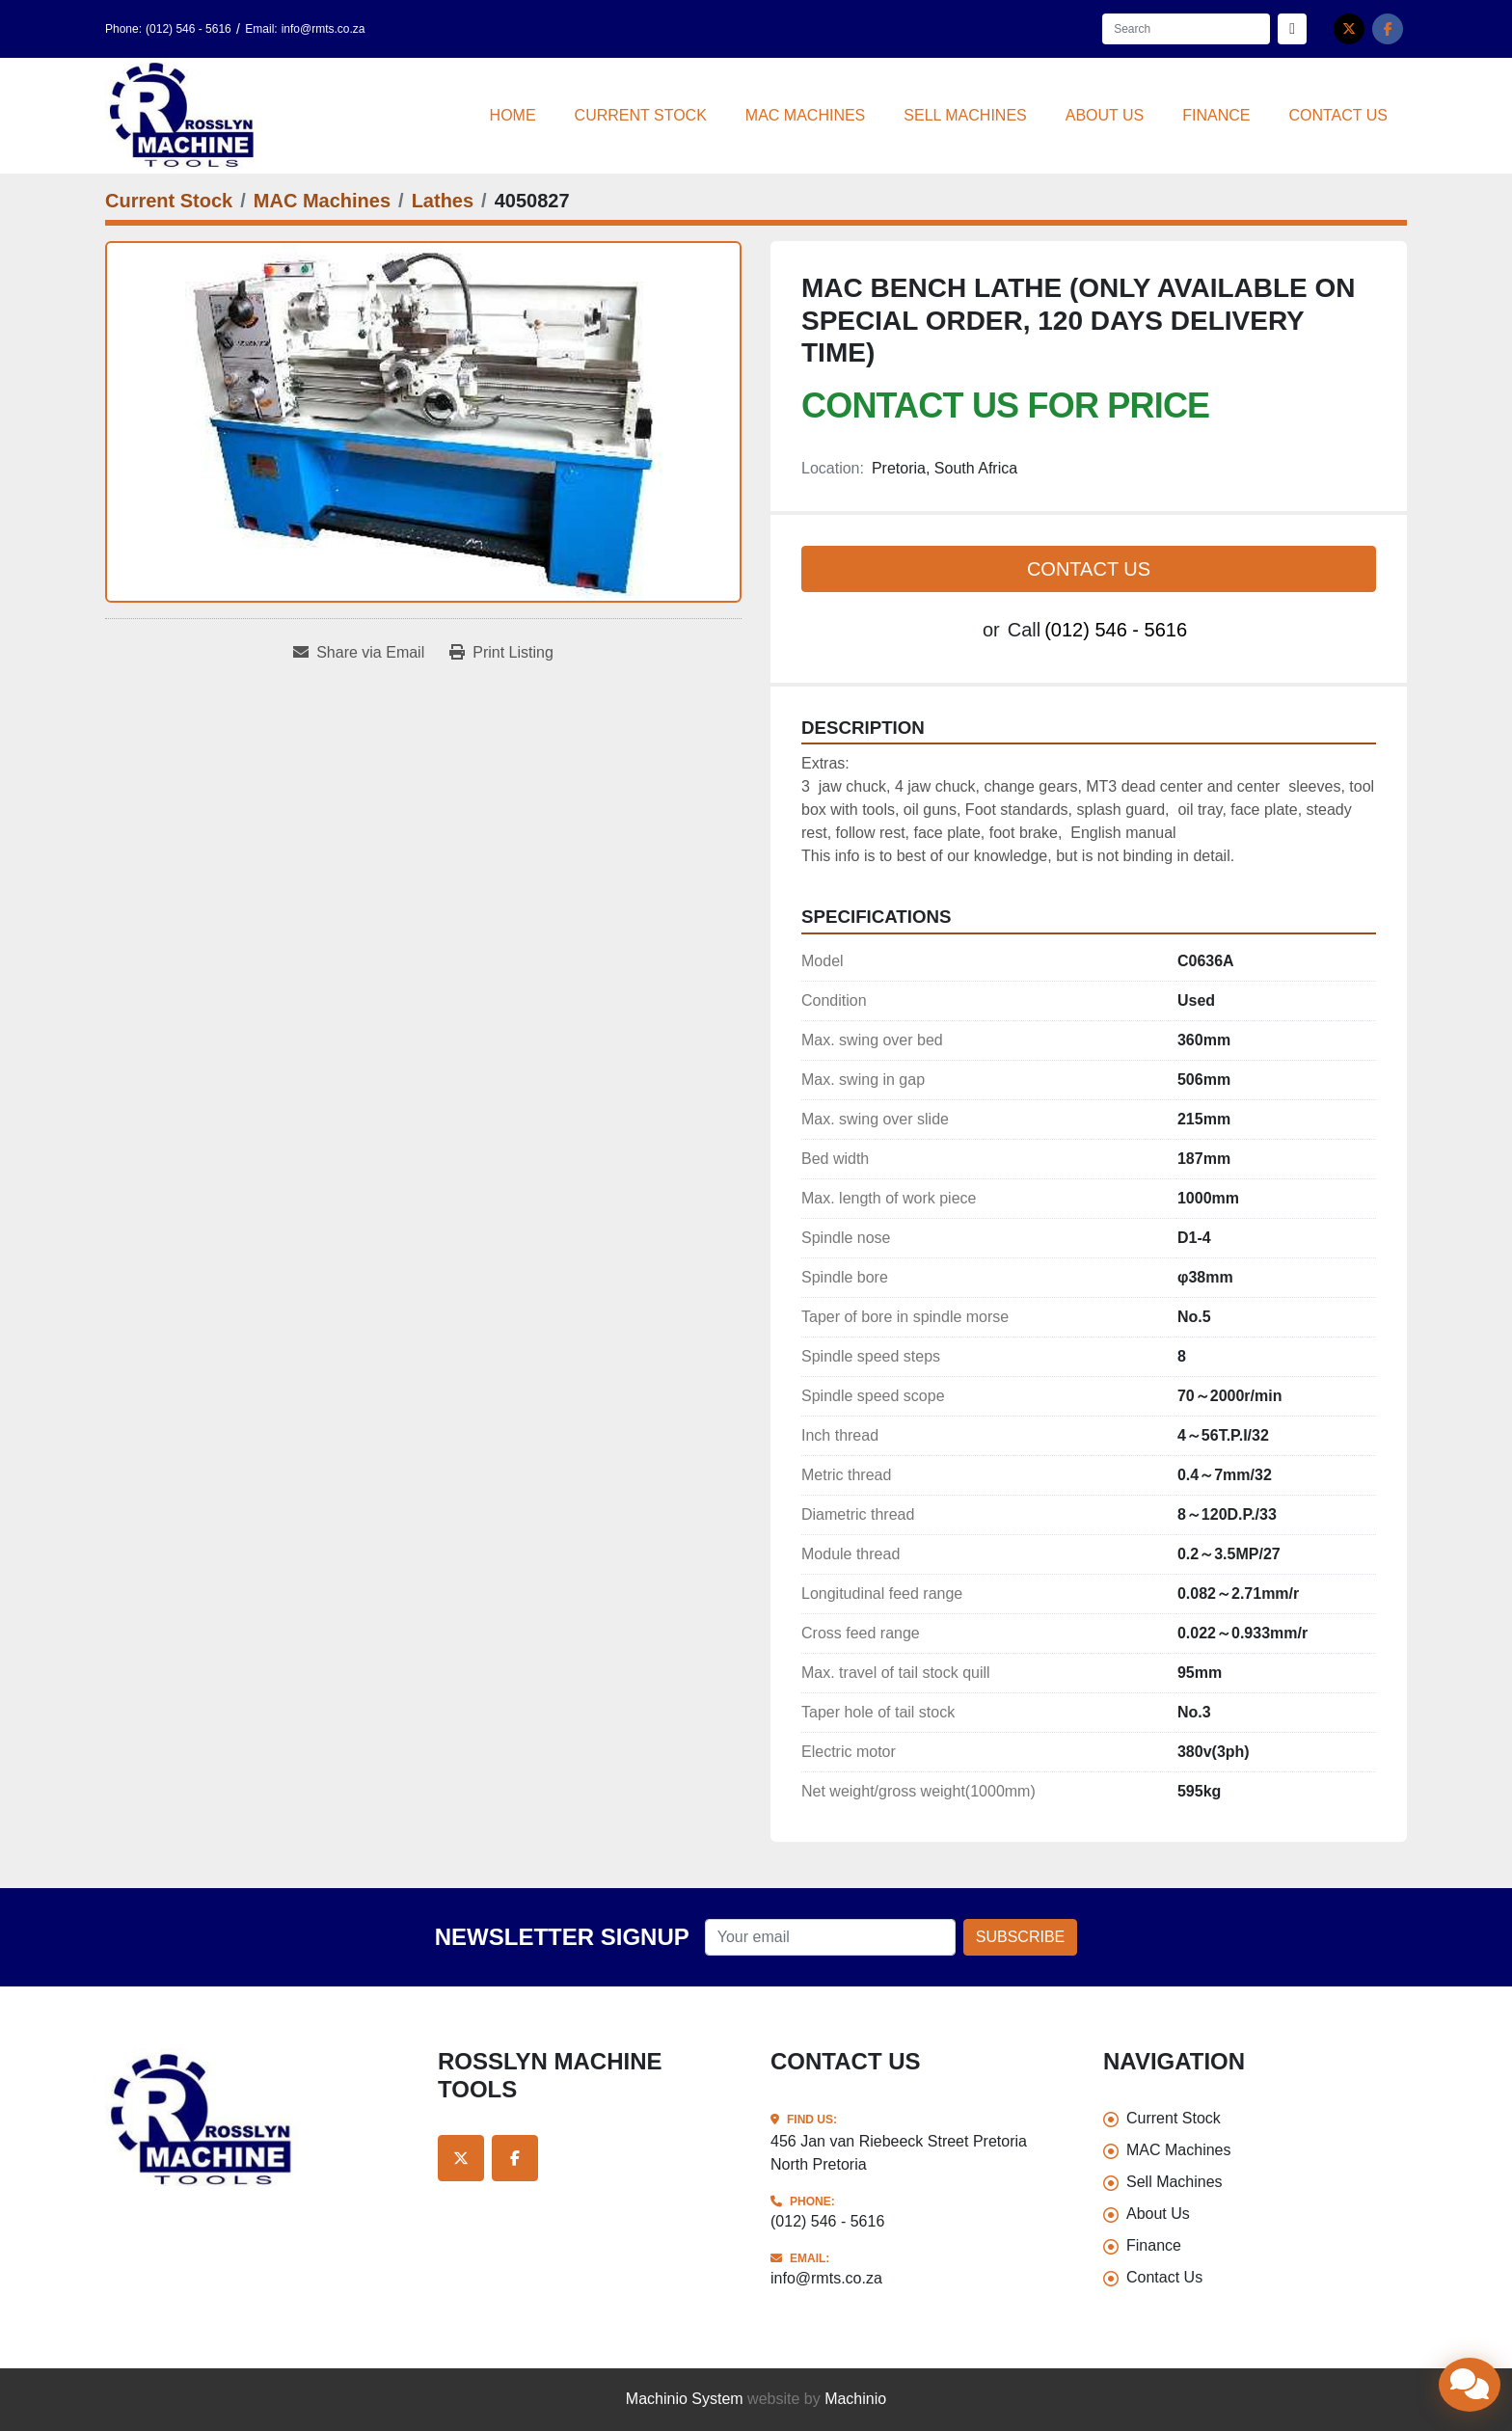 The image size is (1512, 2431). Describe the element at coordinates (965, 115) in the screenshot. I see `Sell Machines` at that location.